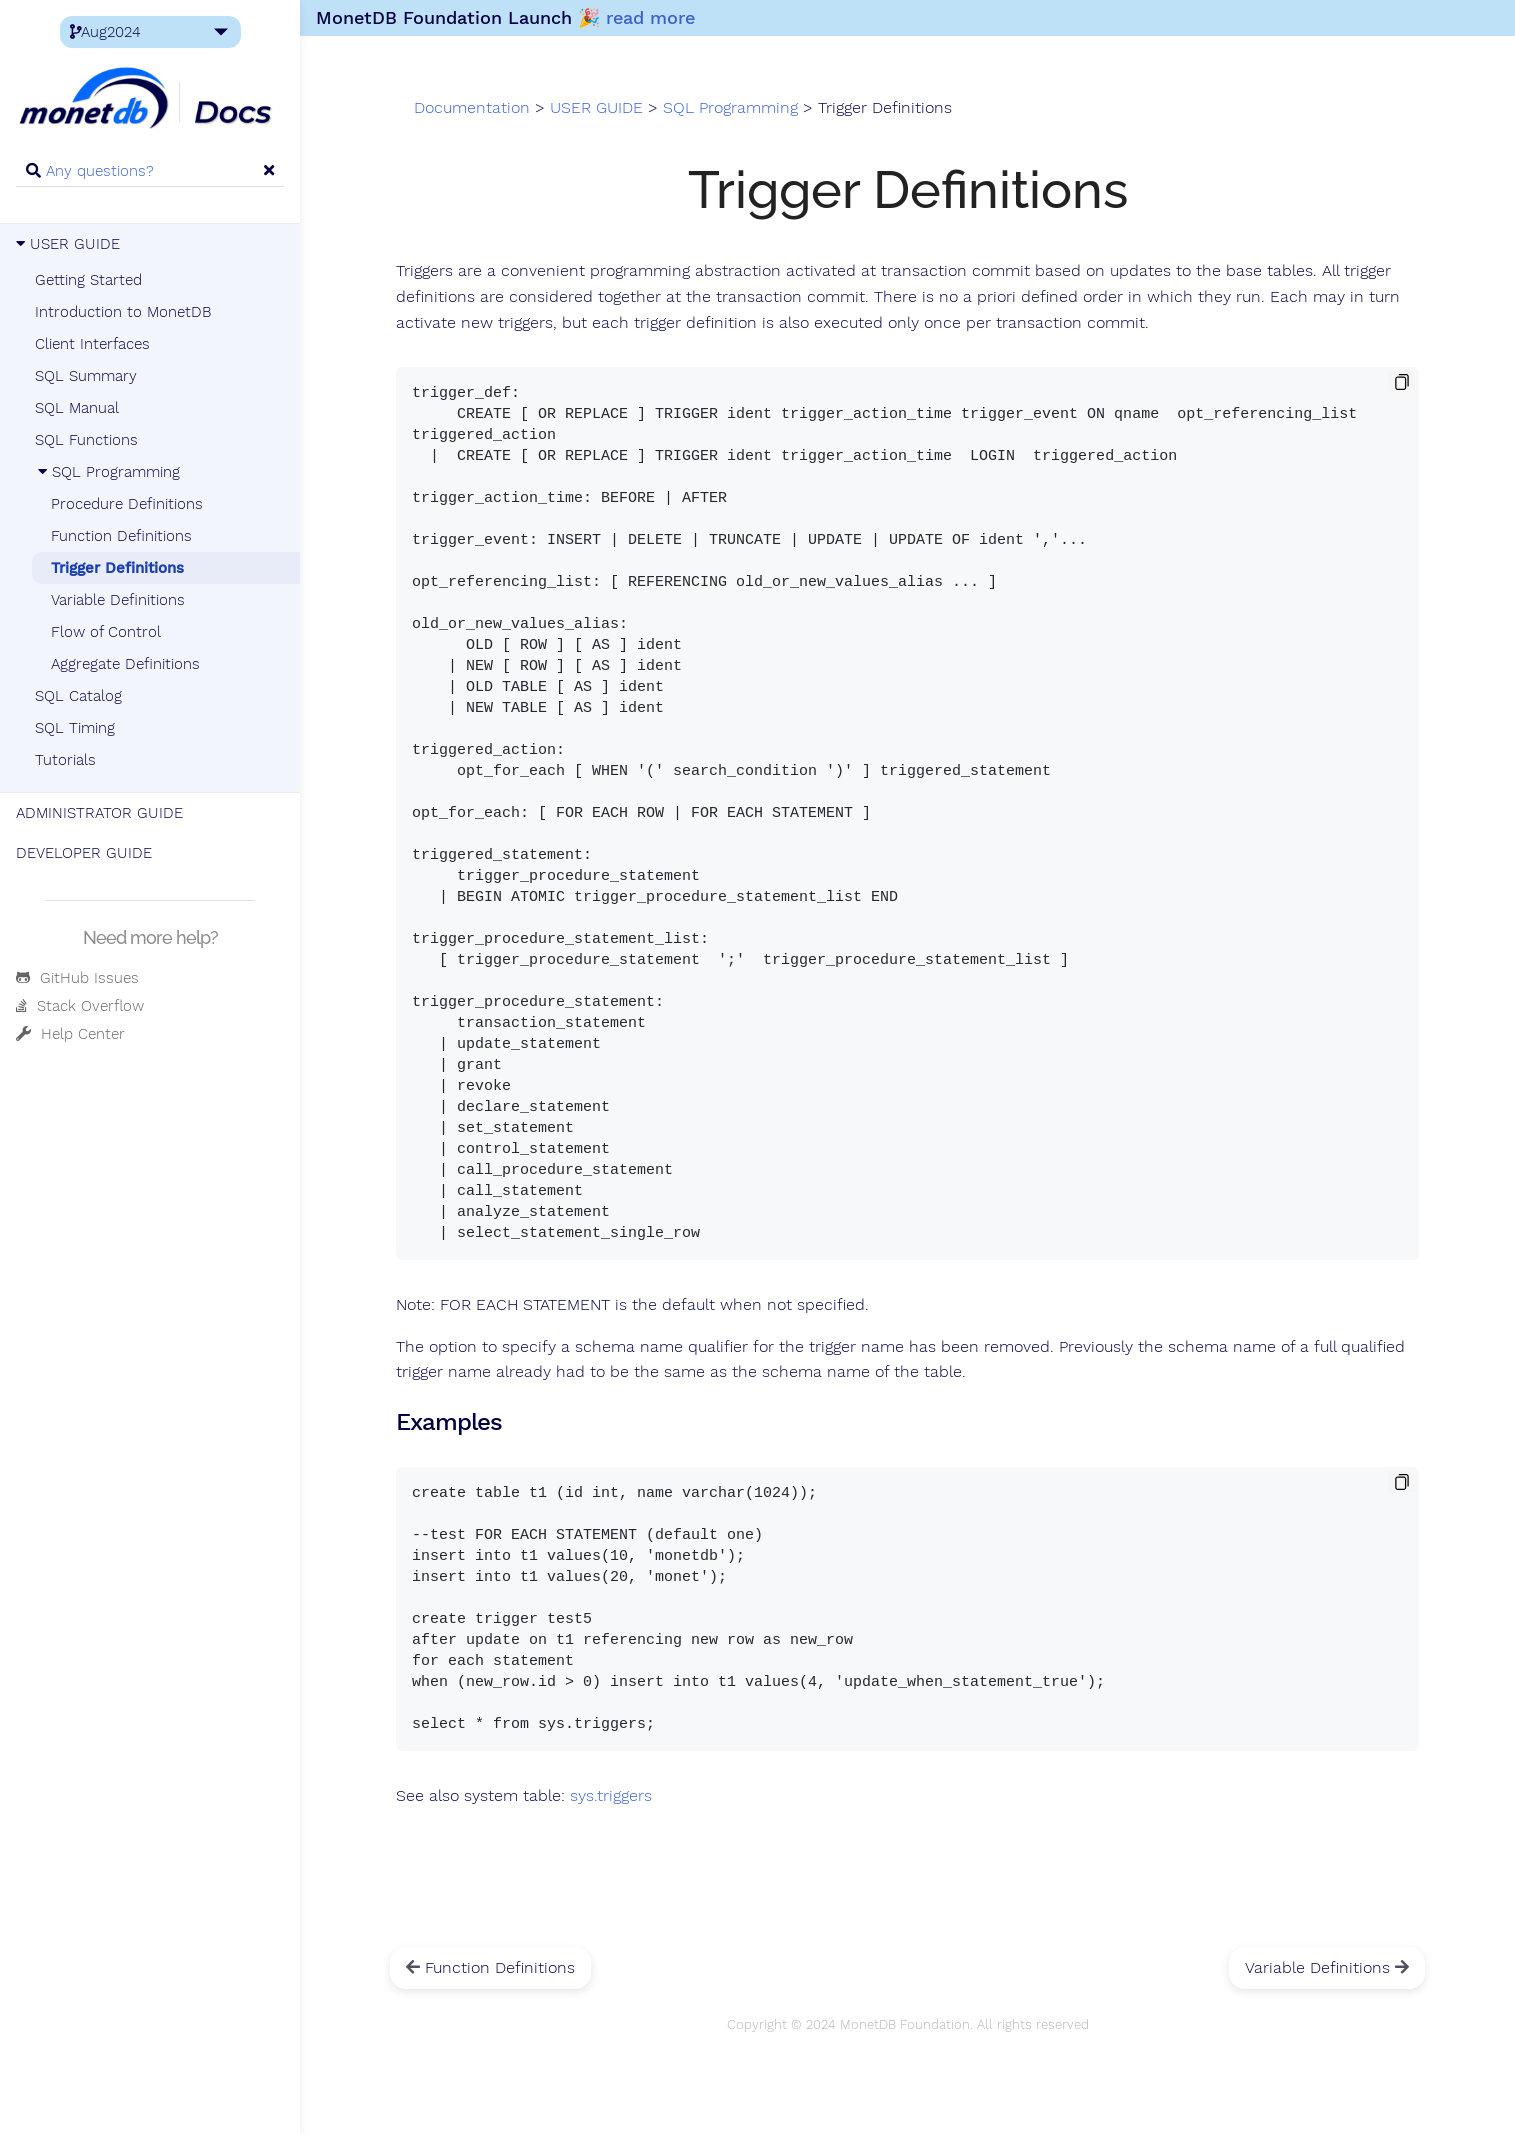 Image resolution: width=1515 pixels, height=2135 pixels. I want to click on SQL Catalog, so click(78, 696).